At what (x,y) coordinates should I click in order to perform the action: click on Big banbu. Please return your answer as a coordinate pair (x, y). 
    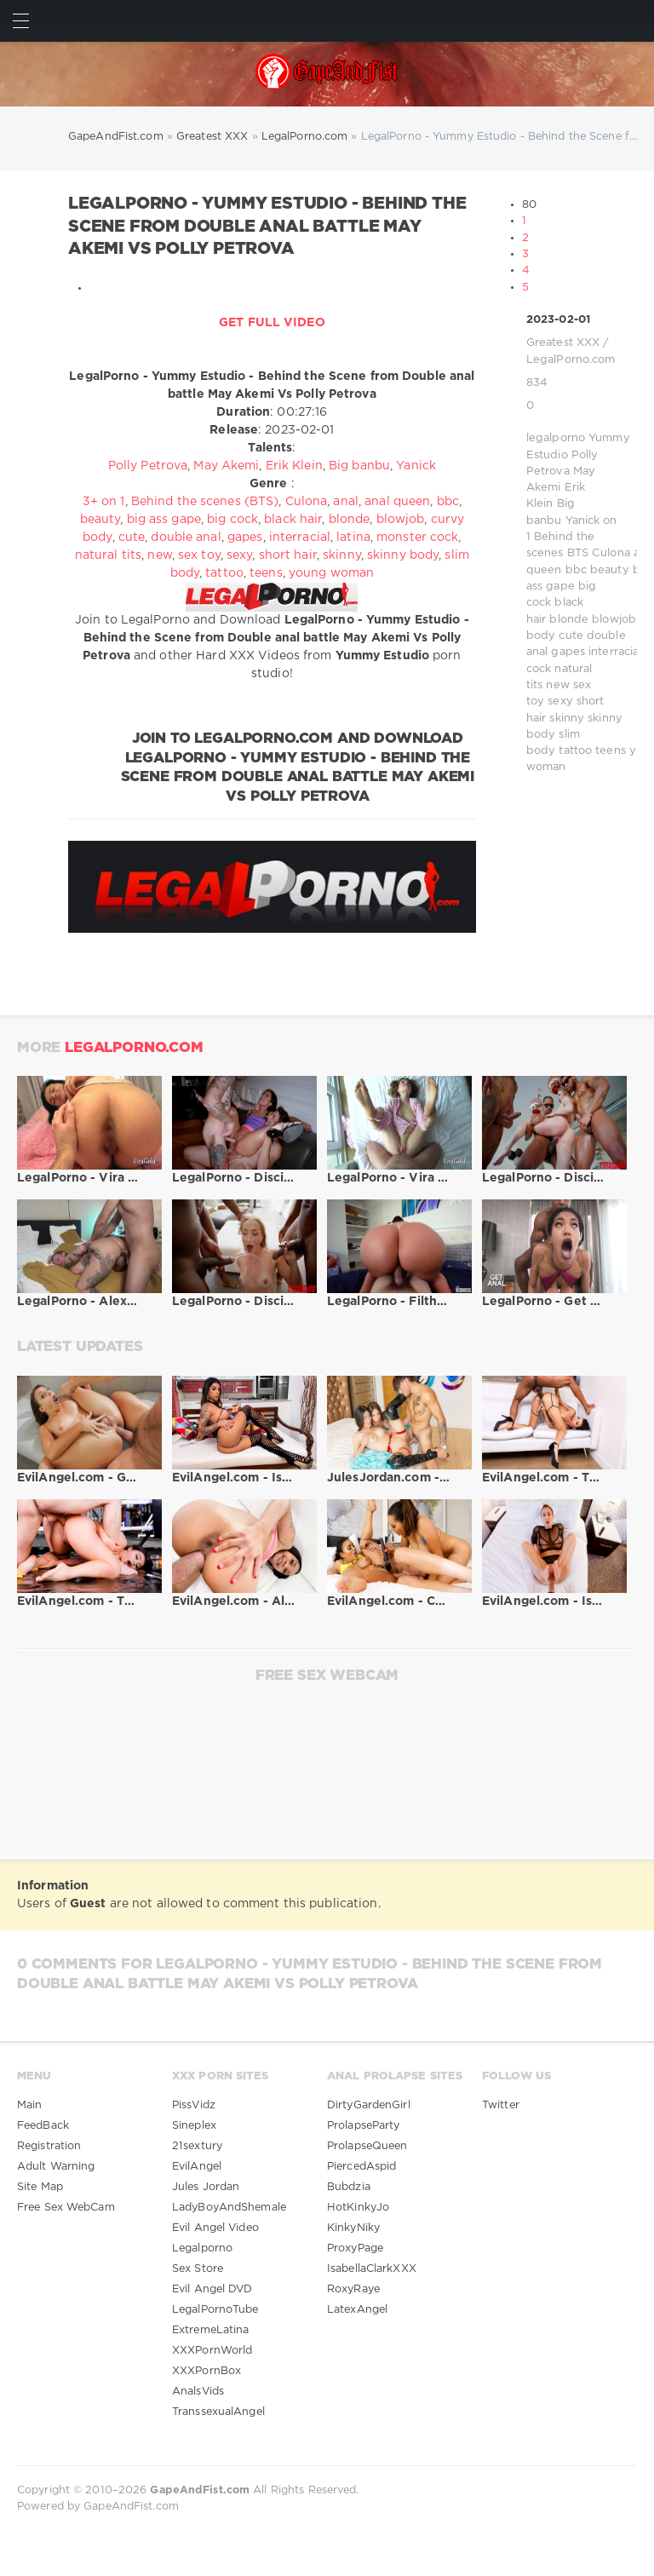
    Looking at the image, I should click on (359, 466).